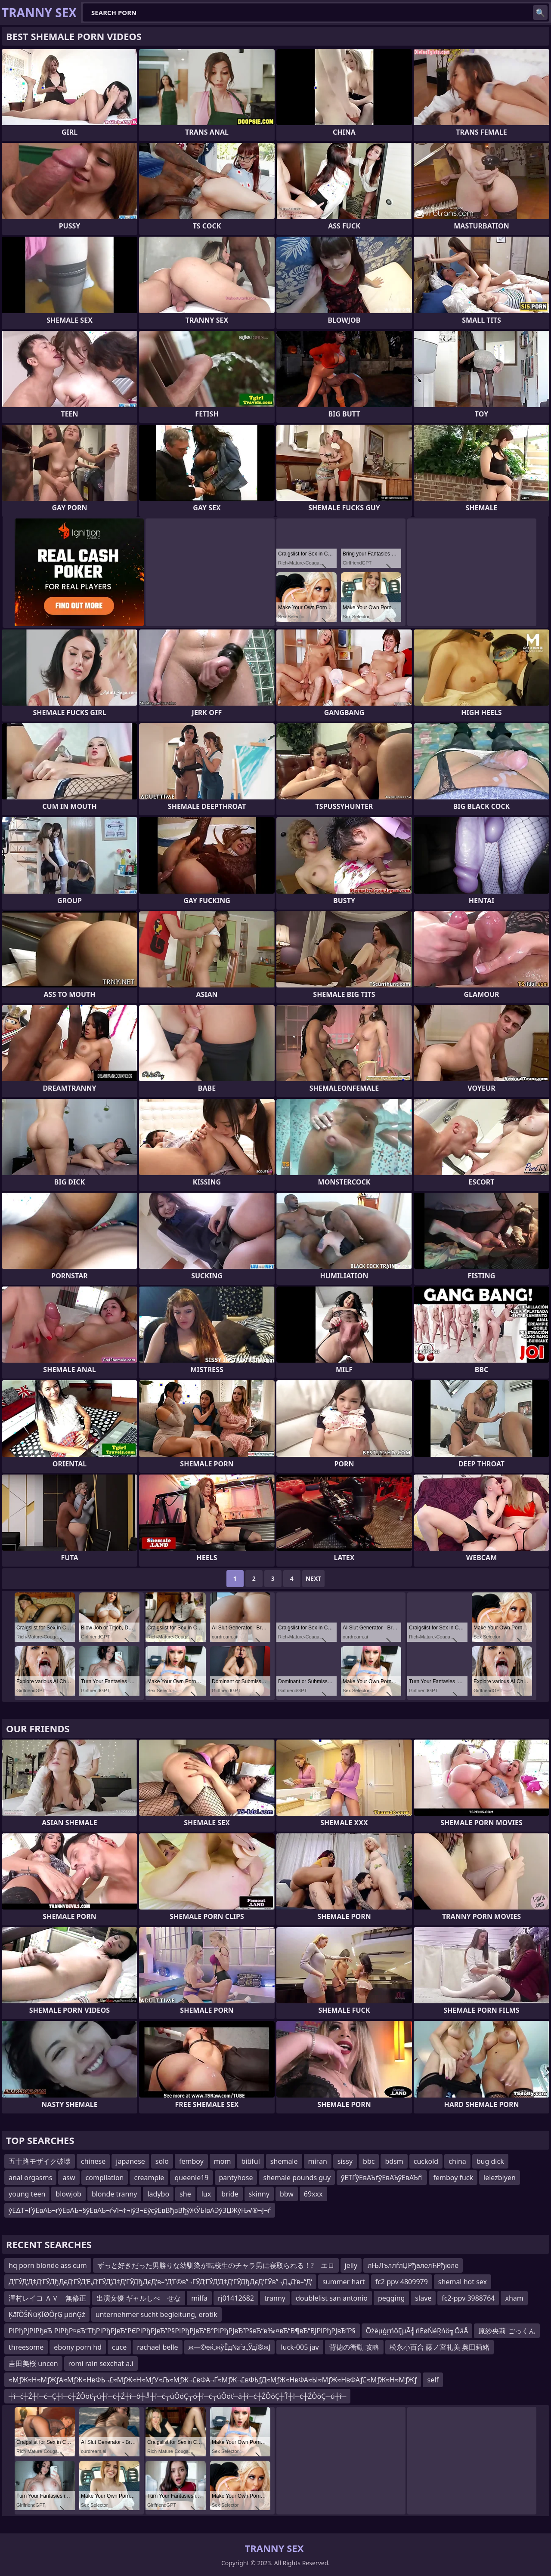 The width and height of the screenshot is (551, 2576). I want to click on japanese, so click(130, 2161).